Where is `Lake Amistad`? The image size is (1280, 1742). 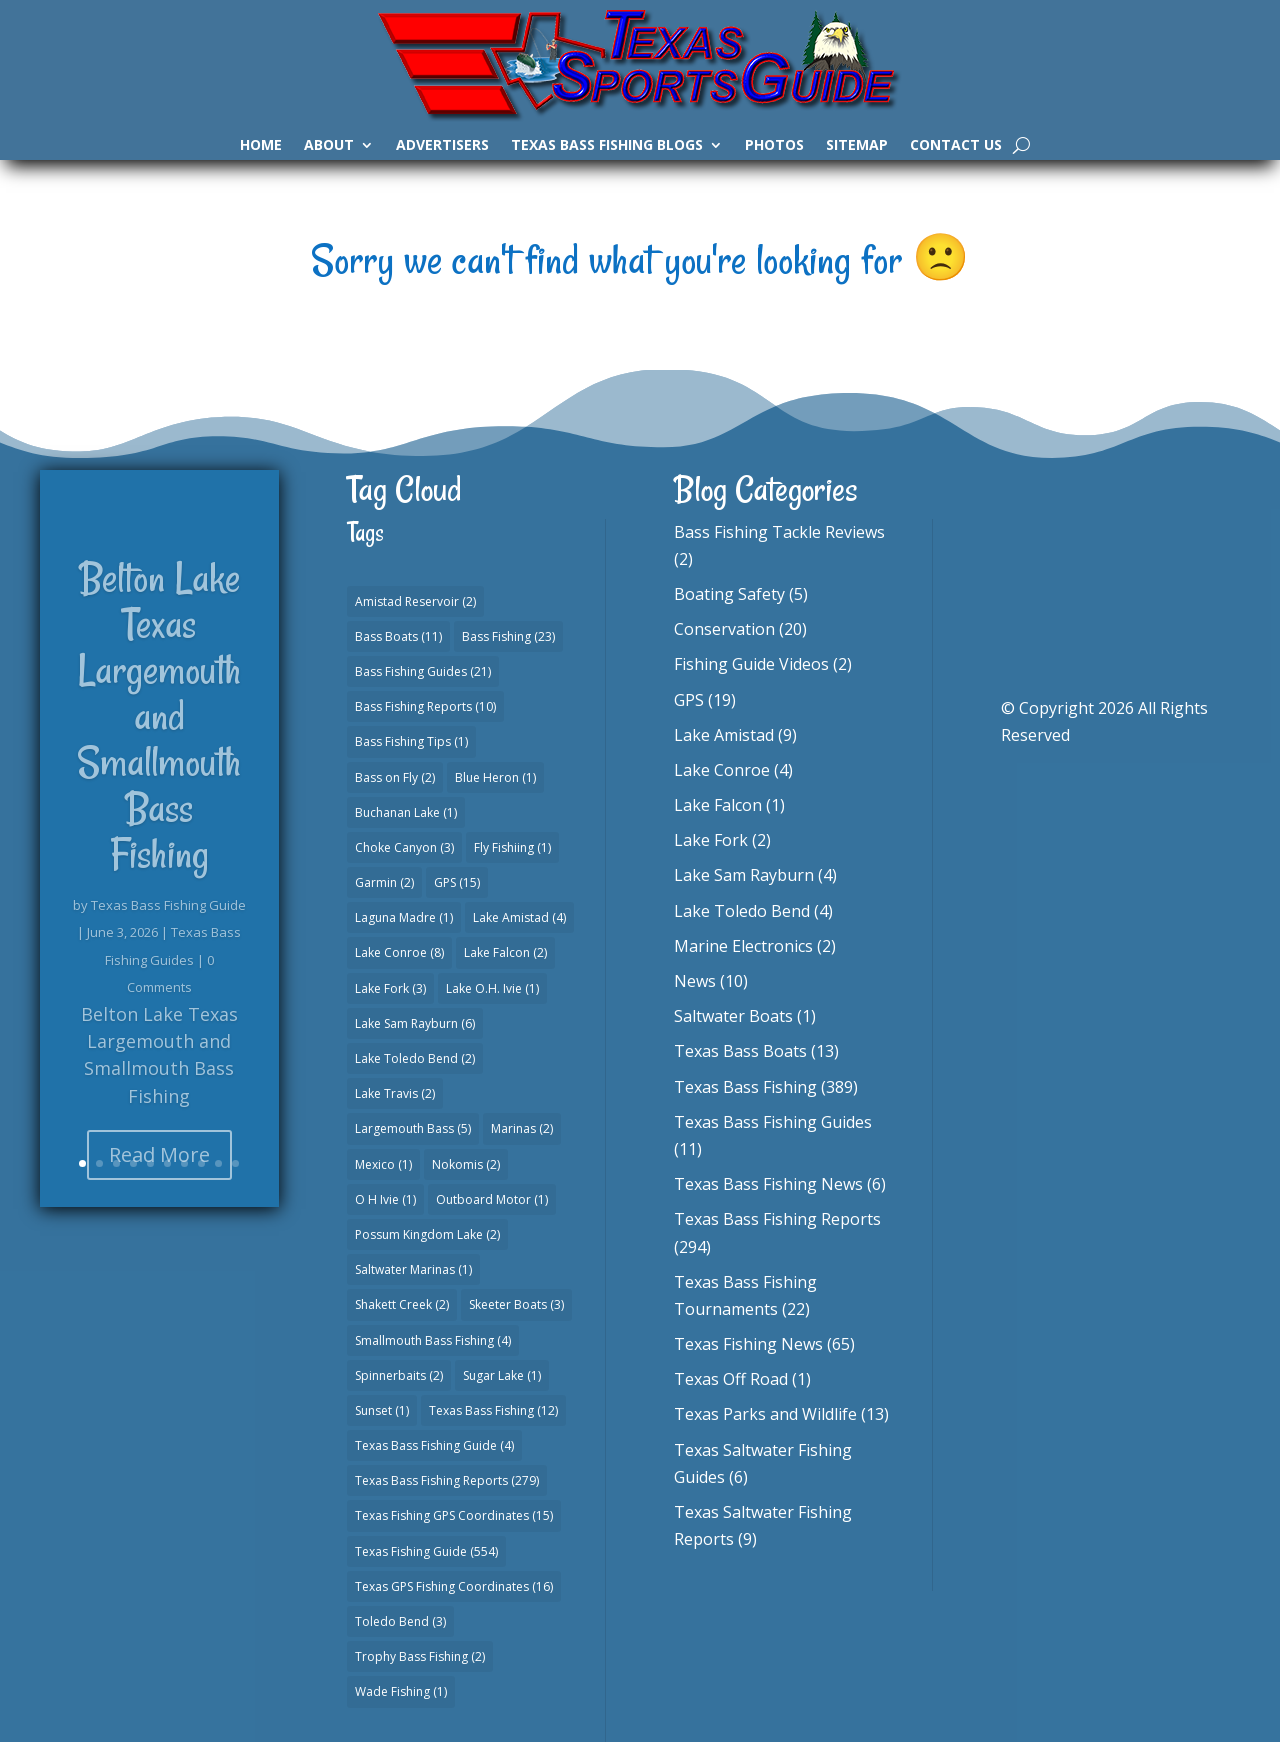 Lake Amistad is located at coordinates (724, 735).